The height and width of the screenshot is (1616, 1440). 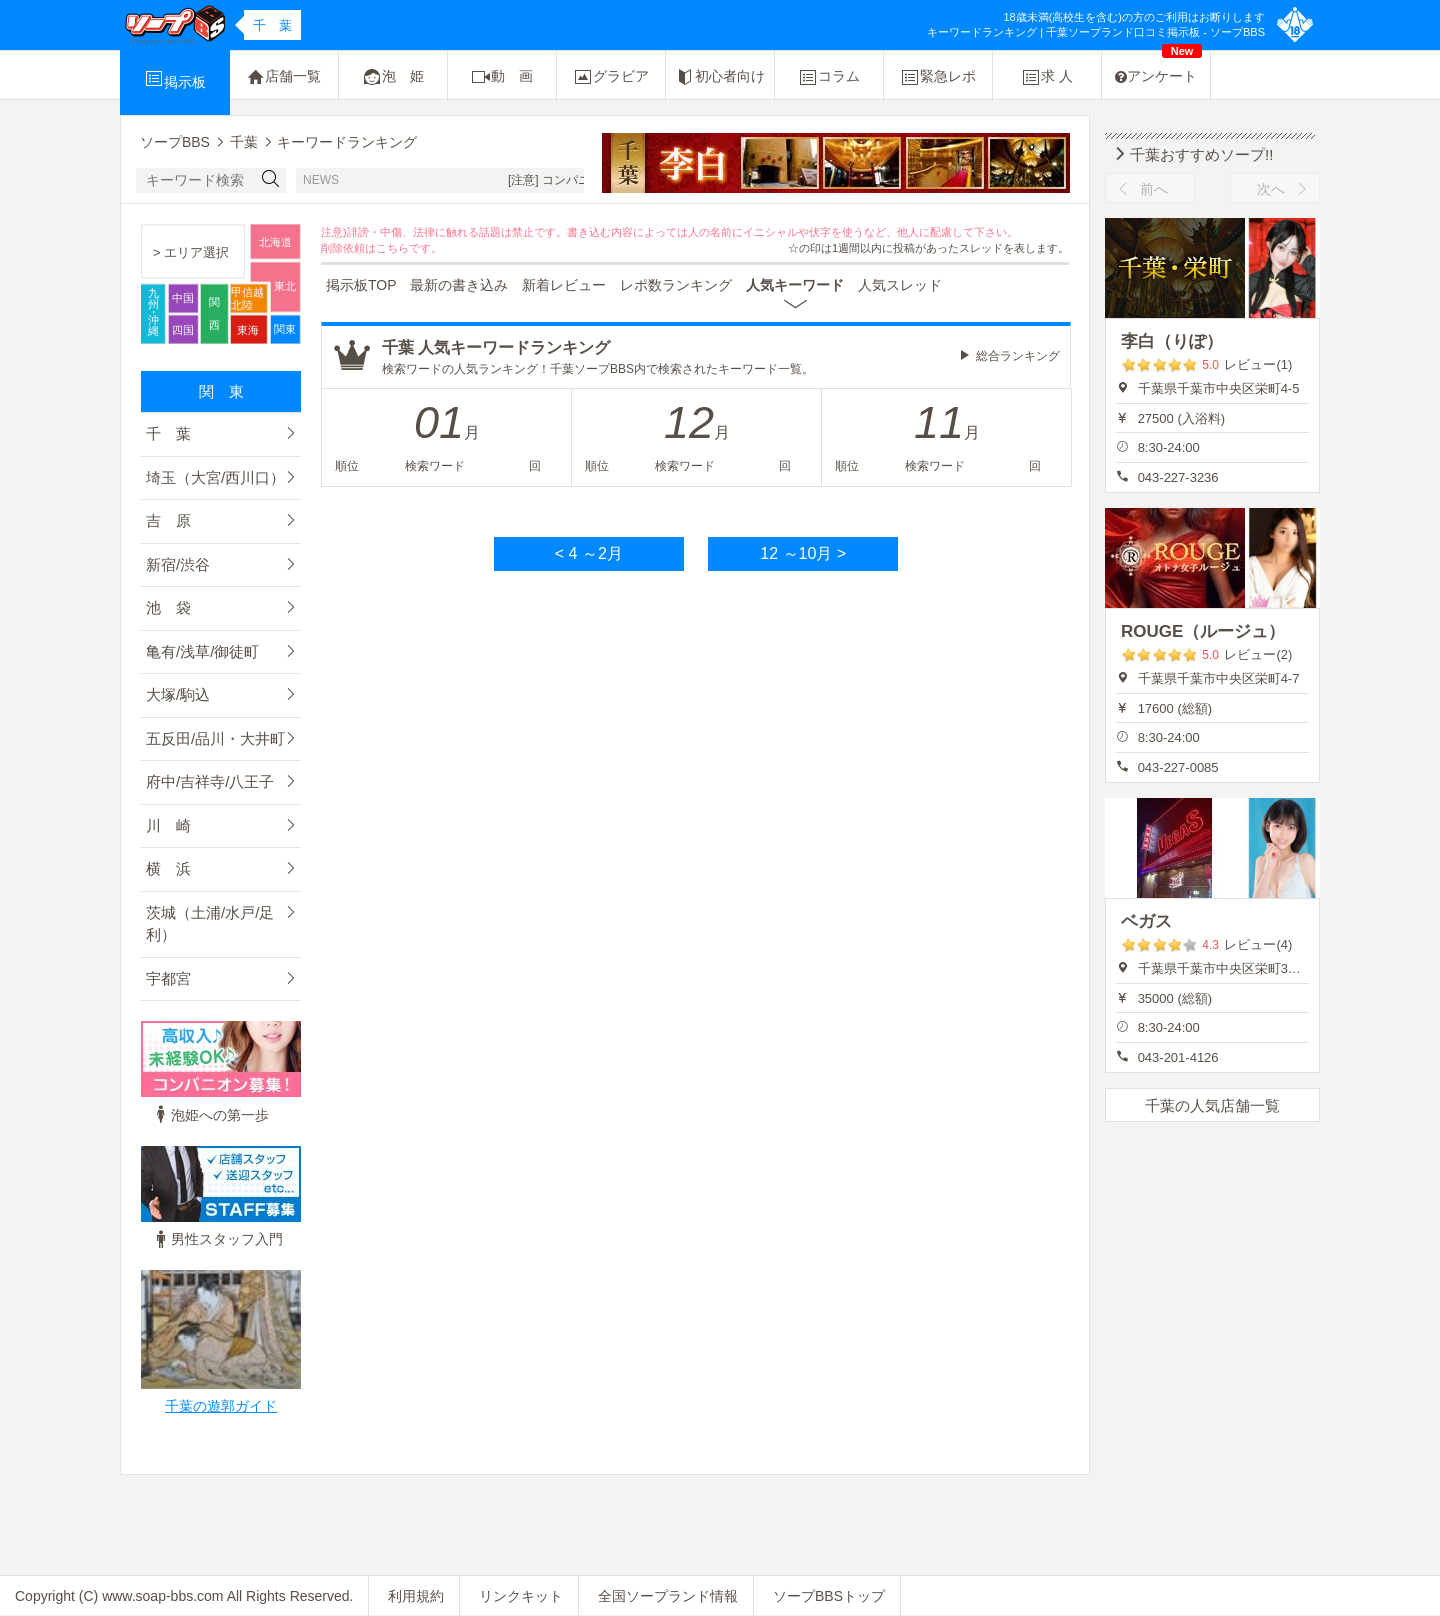 What do you see at coordinates (168, 433) in the screenshot?
I see `千 葉` at bounding box center [168, 433].